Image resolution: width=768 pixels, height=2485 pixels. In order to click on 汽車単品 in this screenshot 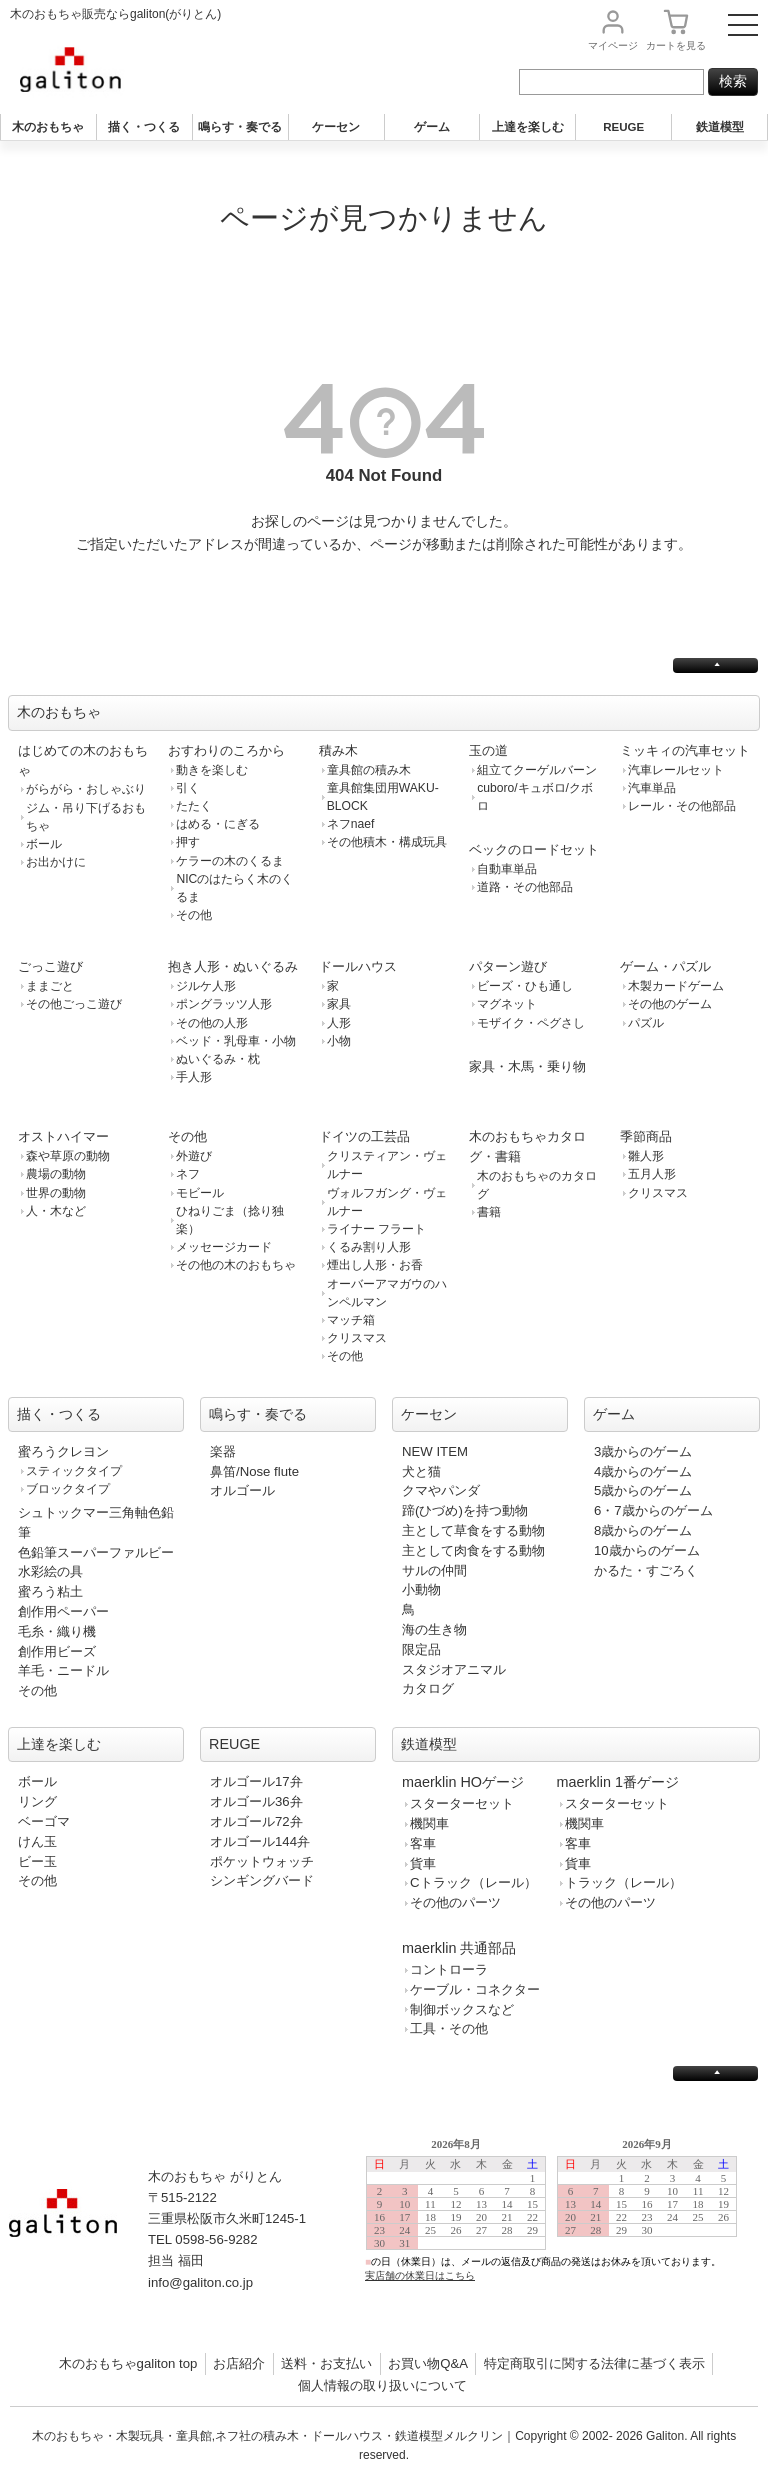, I will do `click(652, 788)`.